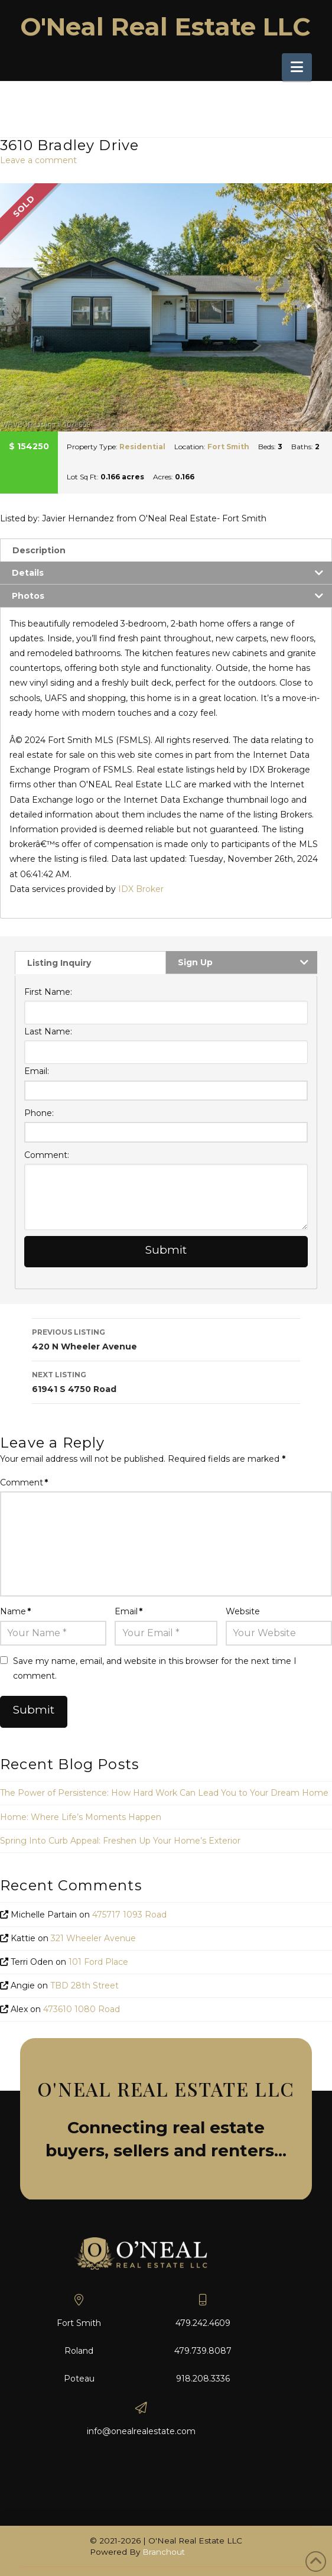 The width and height of the screenshot is (332, 2576). I want to click on 420 N Wheeler Avenue, so click(166, 1338).